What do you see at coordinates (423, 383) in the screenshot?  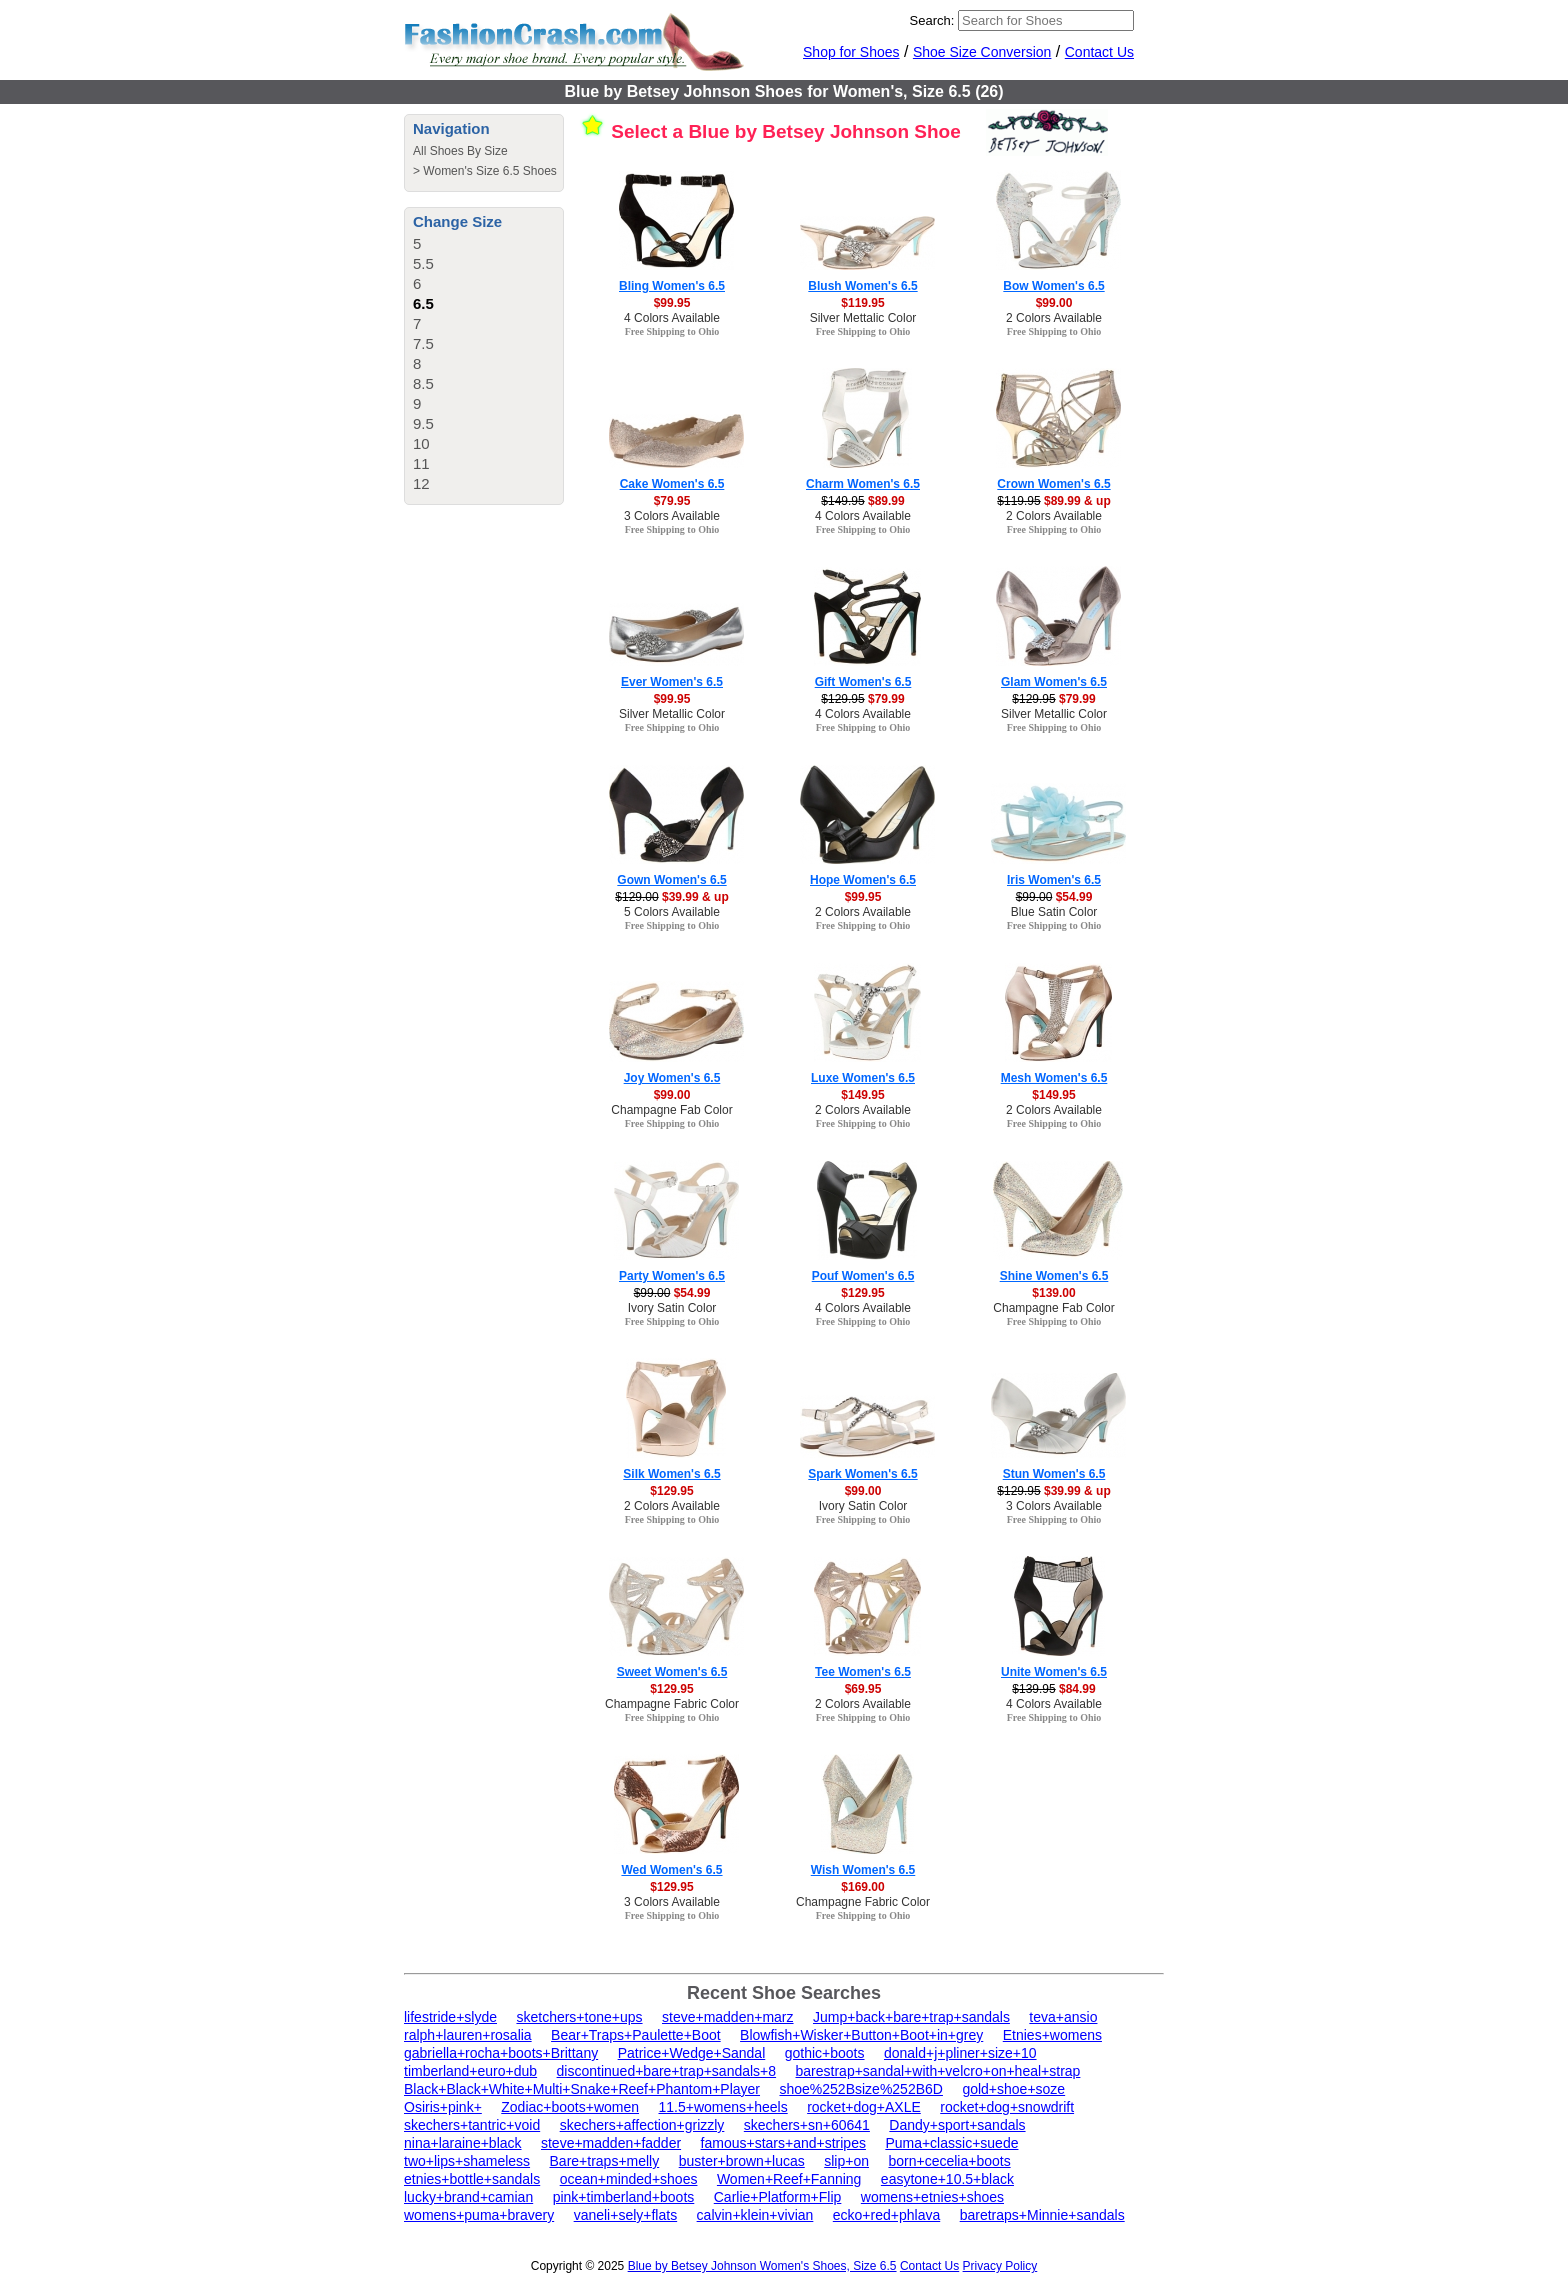 I see `8.5` at bounding box center [423, 383].